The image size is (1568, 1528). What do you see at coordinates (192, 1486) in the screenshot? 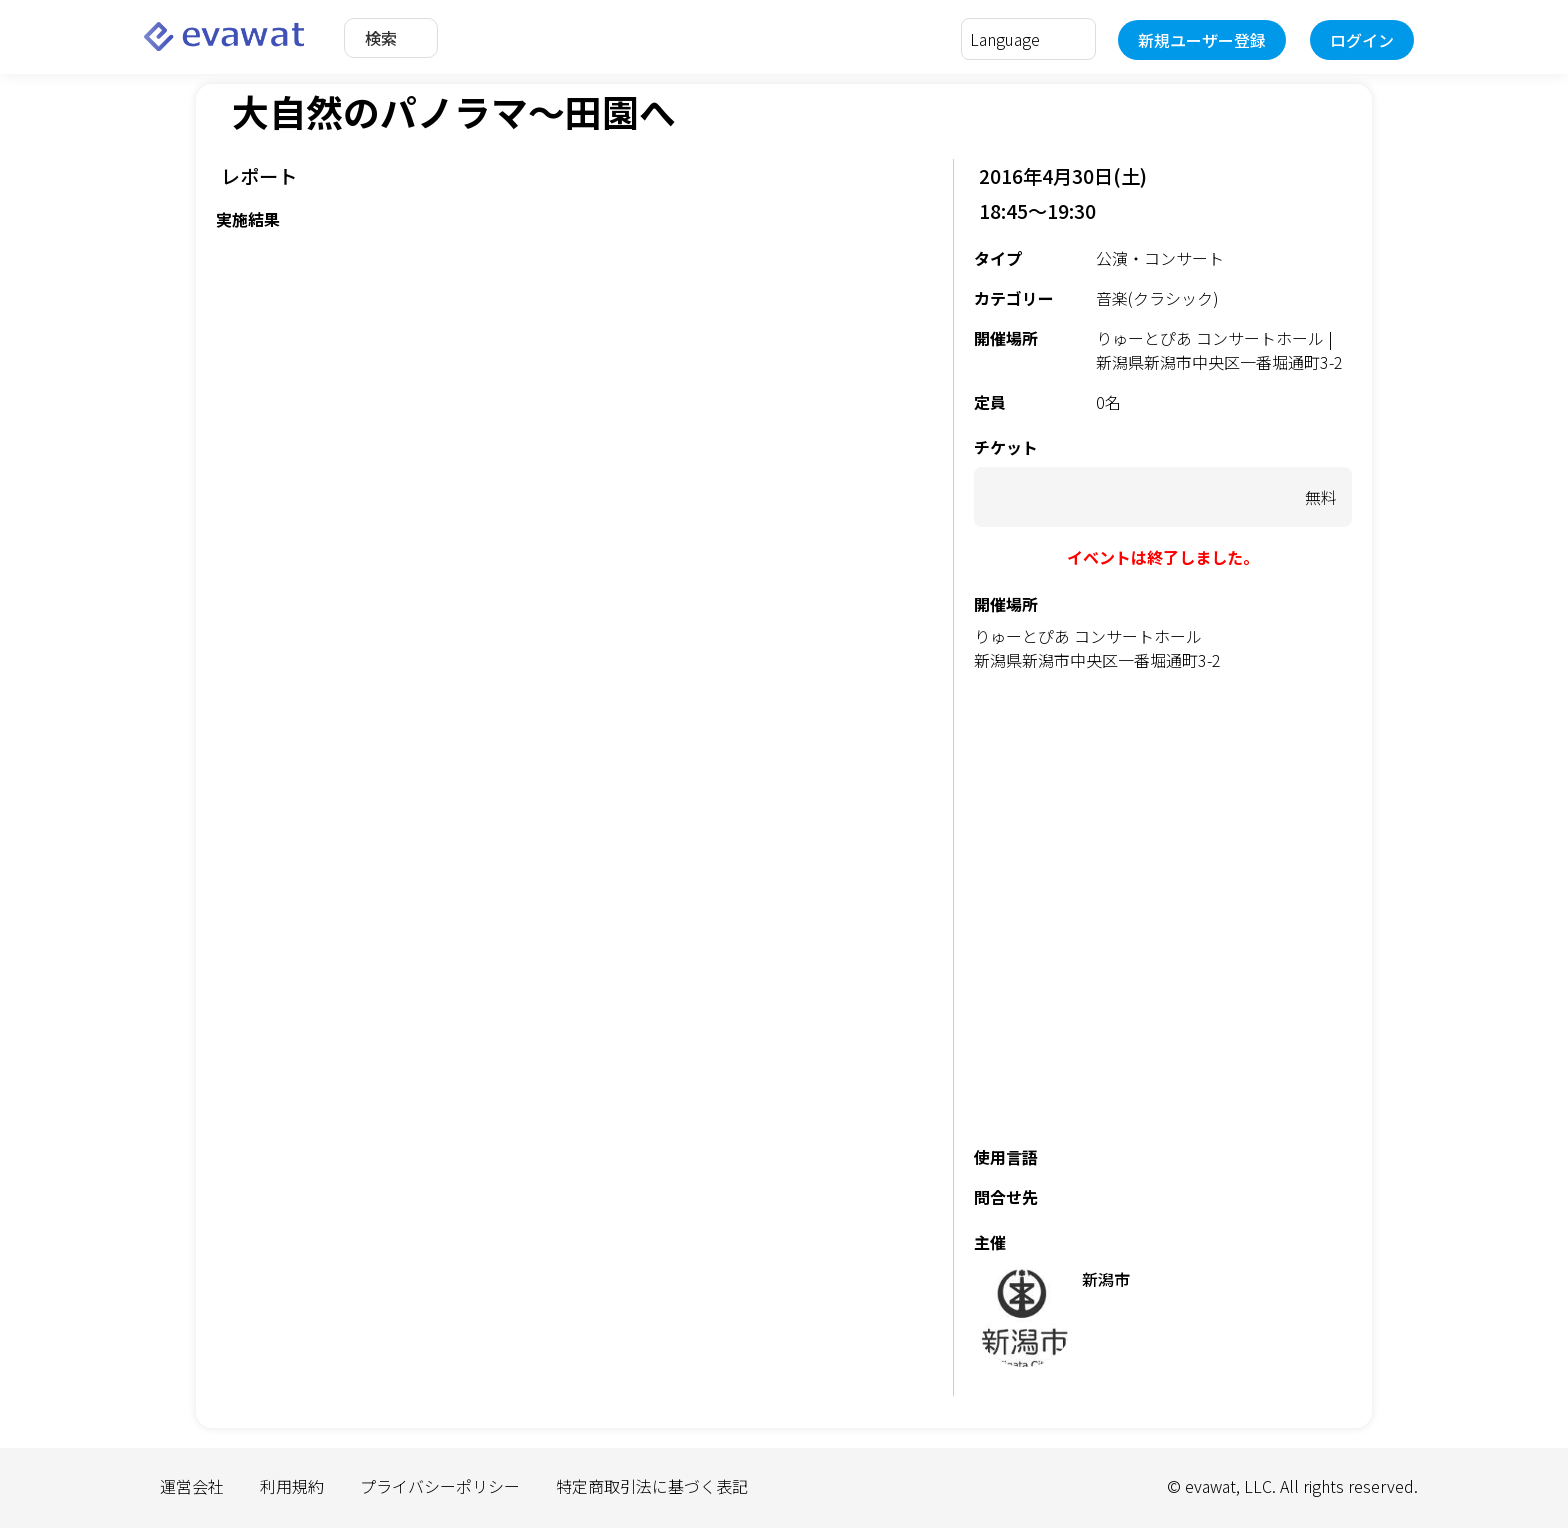
I see `運営会社` at bounding box center [192, 1486].